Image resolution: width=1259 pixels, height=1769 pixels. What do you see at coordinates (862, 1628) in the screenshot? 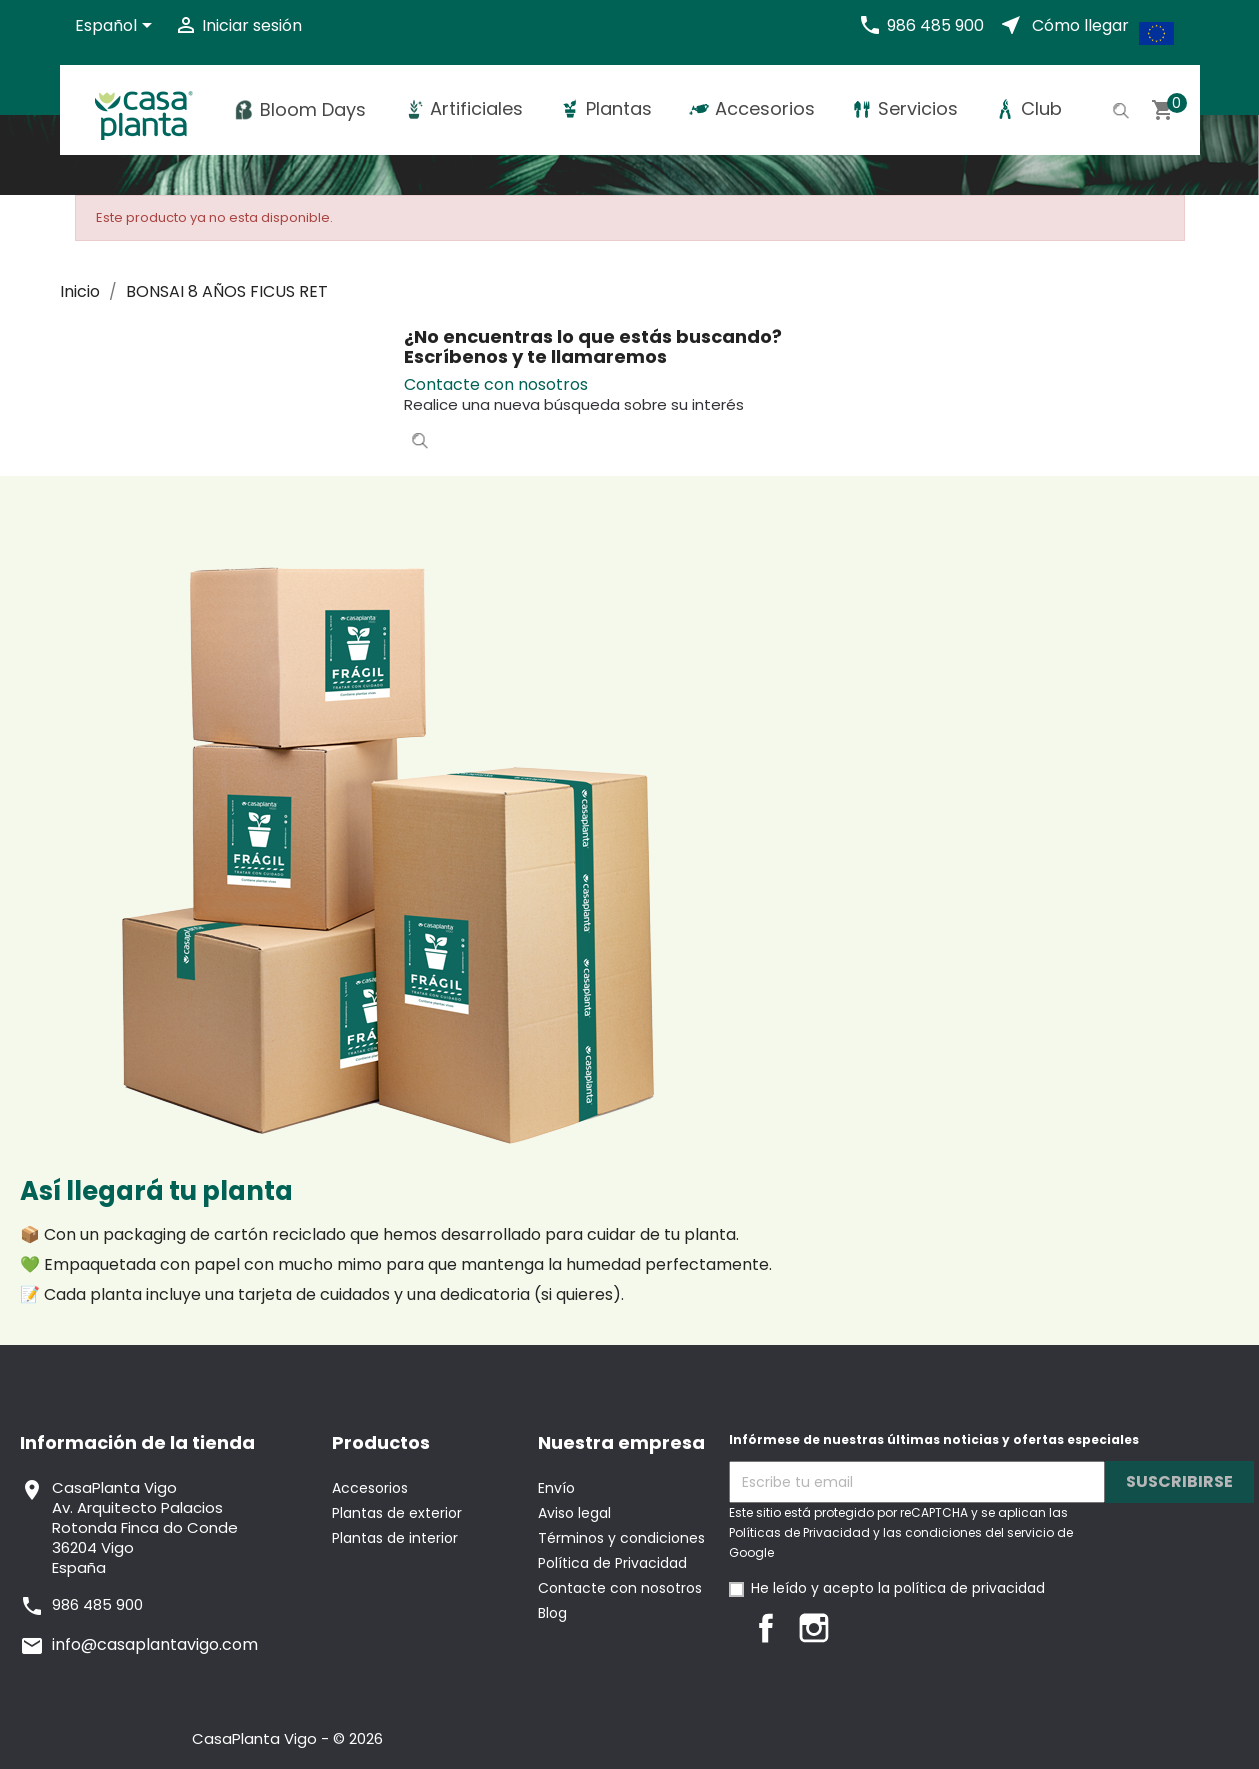
I see `LinkedIn` at bounding box center [862, 1628].